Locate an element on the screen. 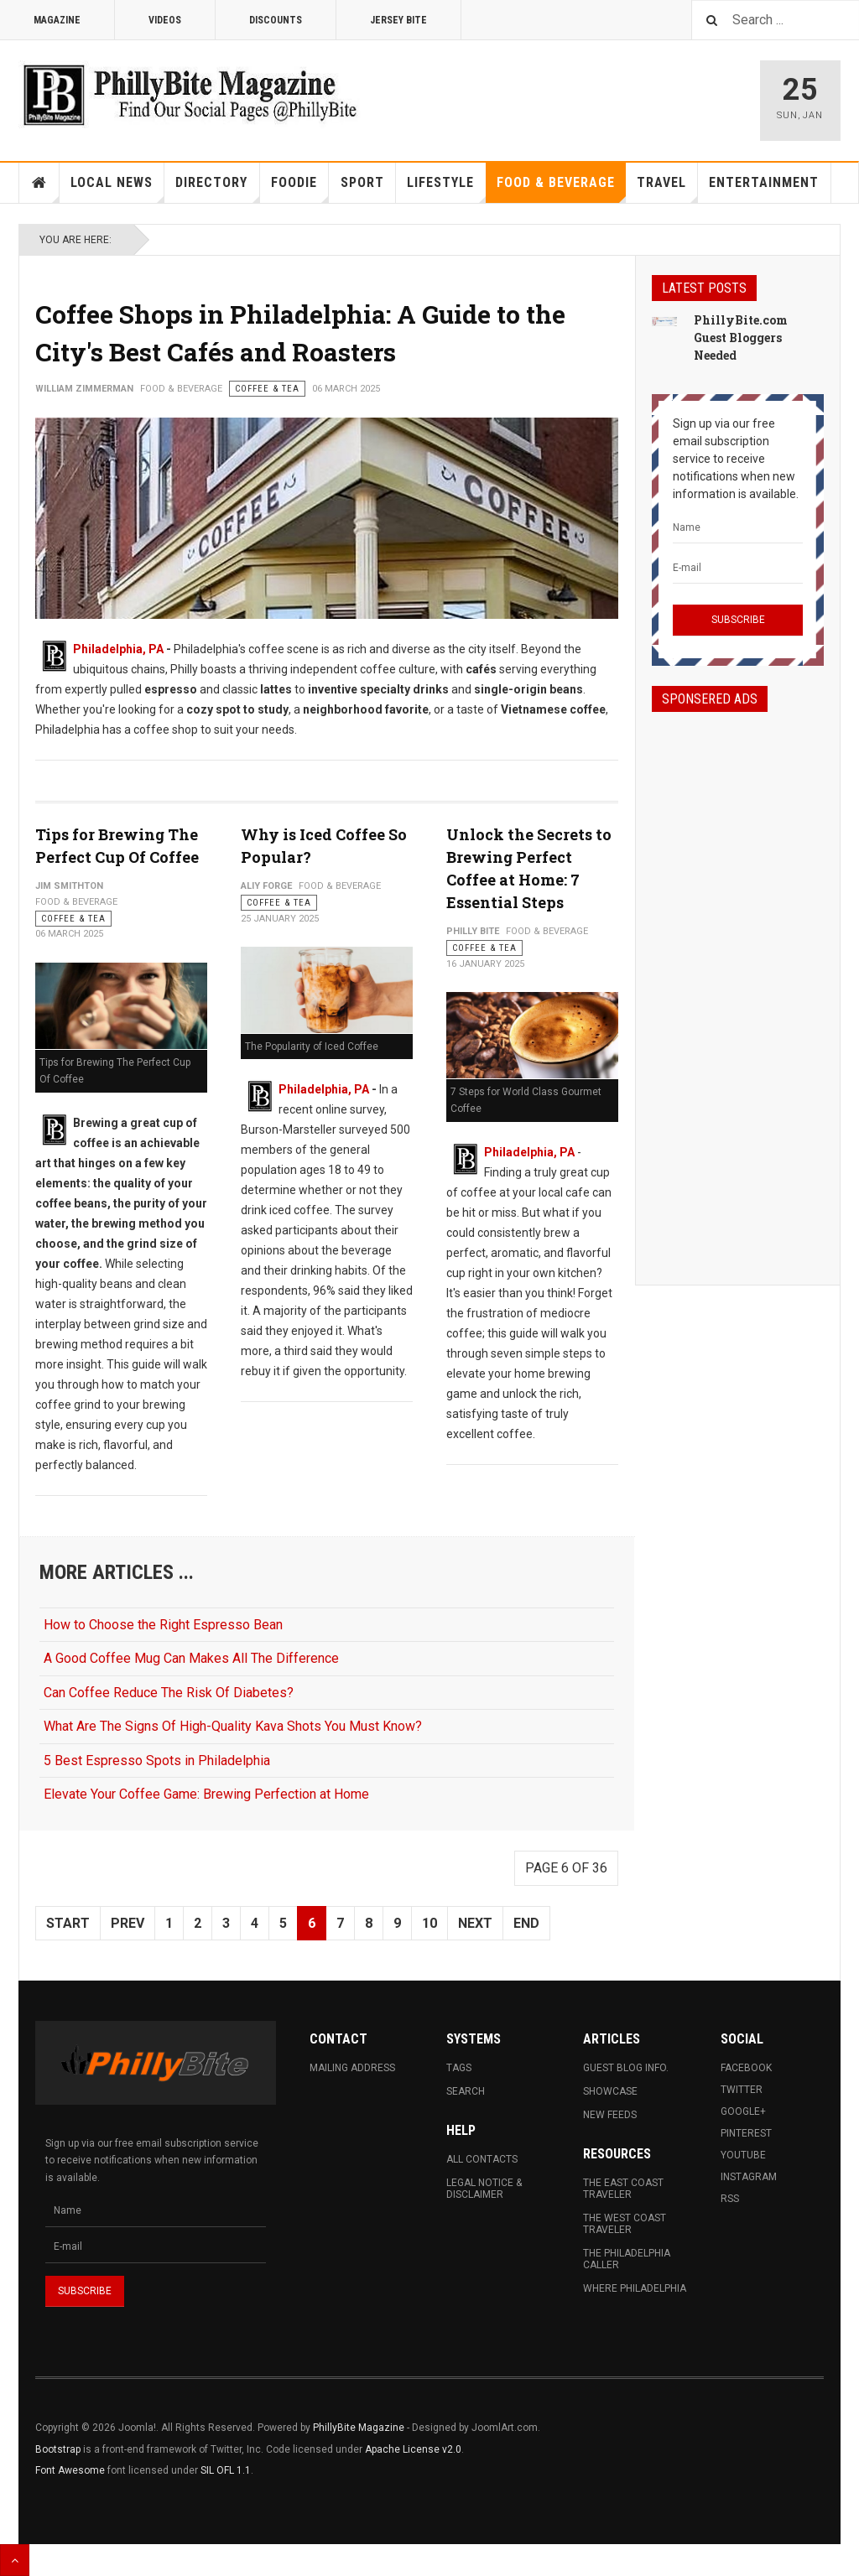  PhillyBite.com Guest Bloggers Needed is located at coordinates (741, 337).